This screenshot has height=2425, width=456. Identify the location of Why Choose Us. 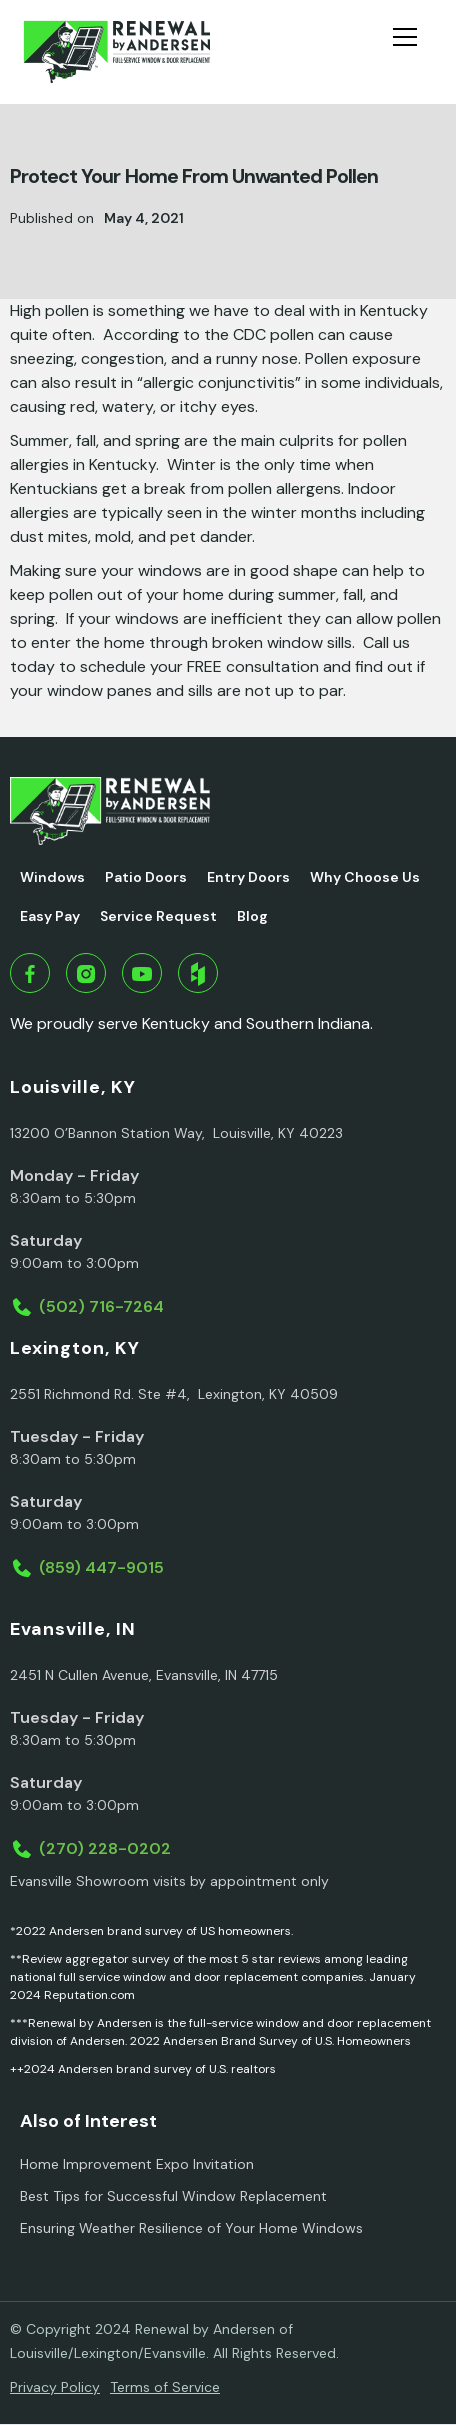
(365, 877).